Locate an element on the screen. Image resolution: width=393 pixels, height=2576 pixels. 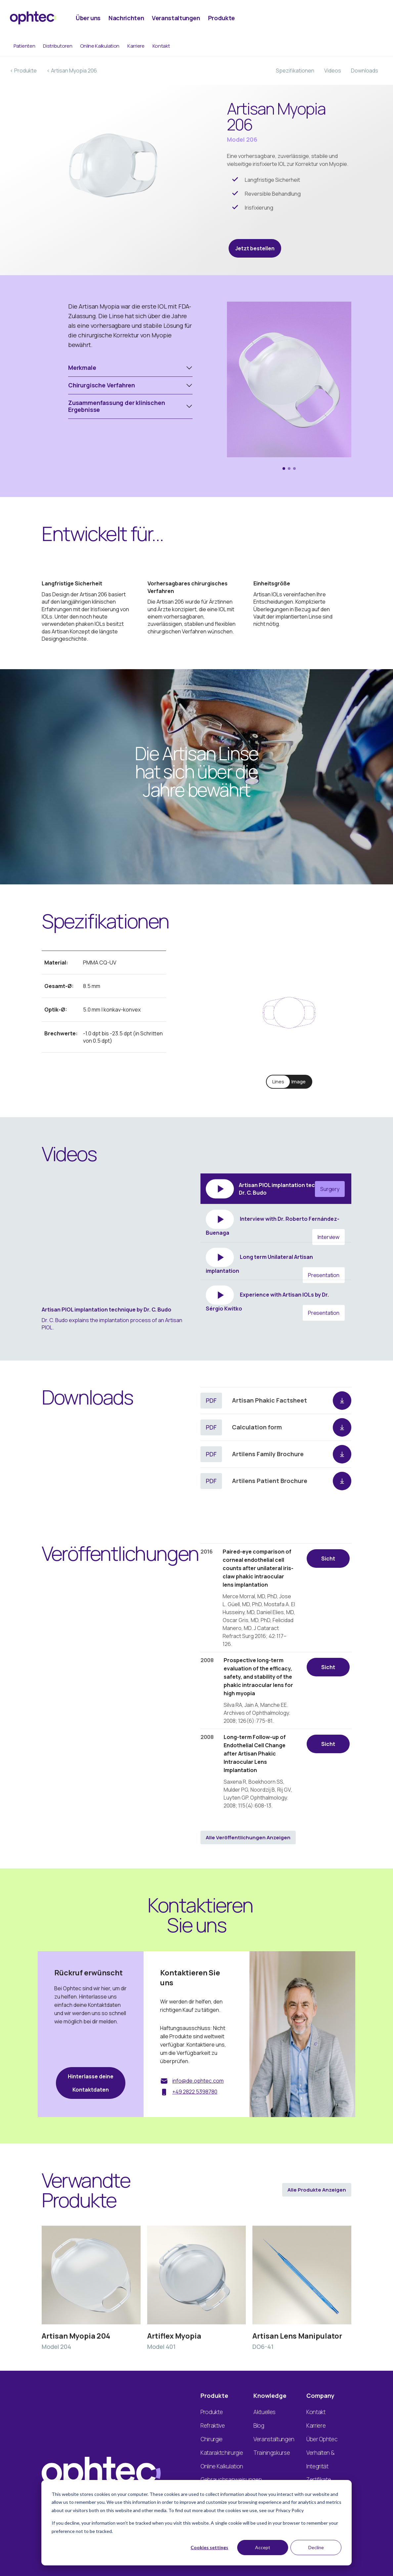
Spezifikationen is located at coordinates (295, 70).